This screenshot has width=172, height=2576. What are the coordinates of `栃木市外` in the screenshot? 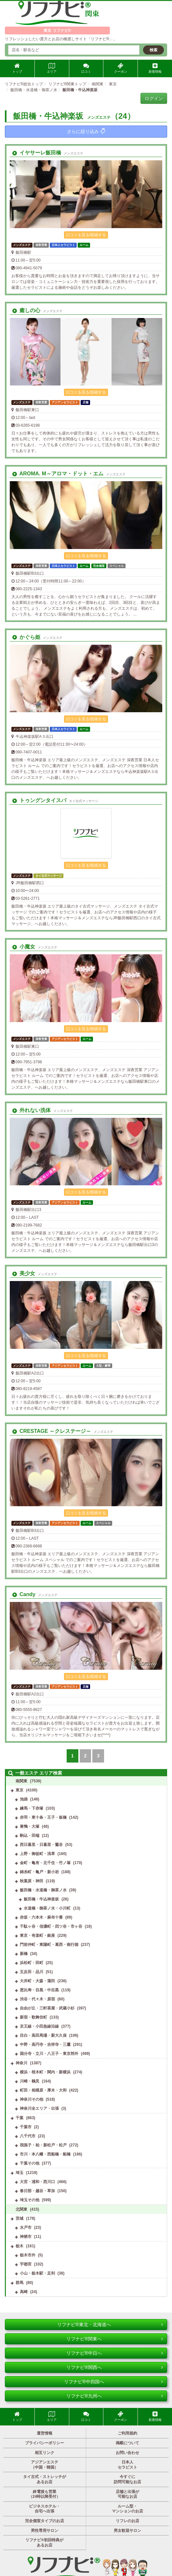 It's located at (27, 2255).